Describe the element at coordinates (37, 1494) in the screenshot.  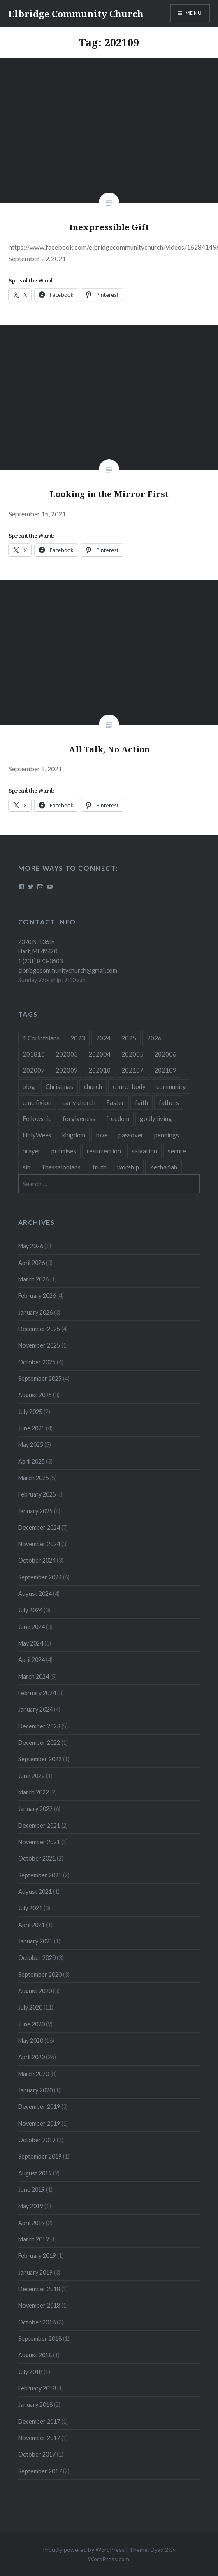
I see `February 2025` at that location.